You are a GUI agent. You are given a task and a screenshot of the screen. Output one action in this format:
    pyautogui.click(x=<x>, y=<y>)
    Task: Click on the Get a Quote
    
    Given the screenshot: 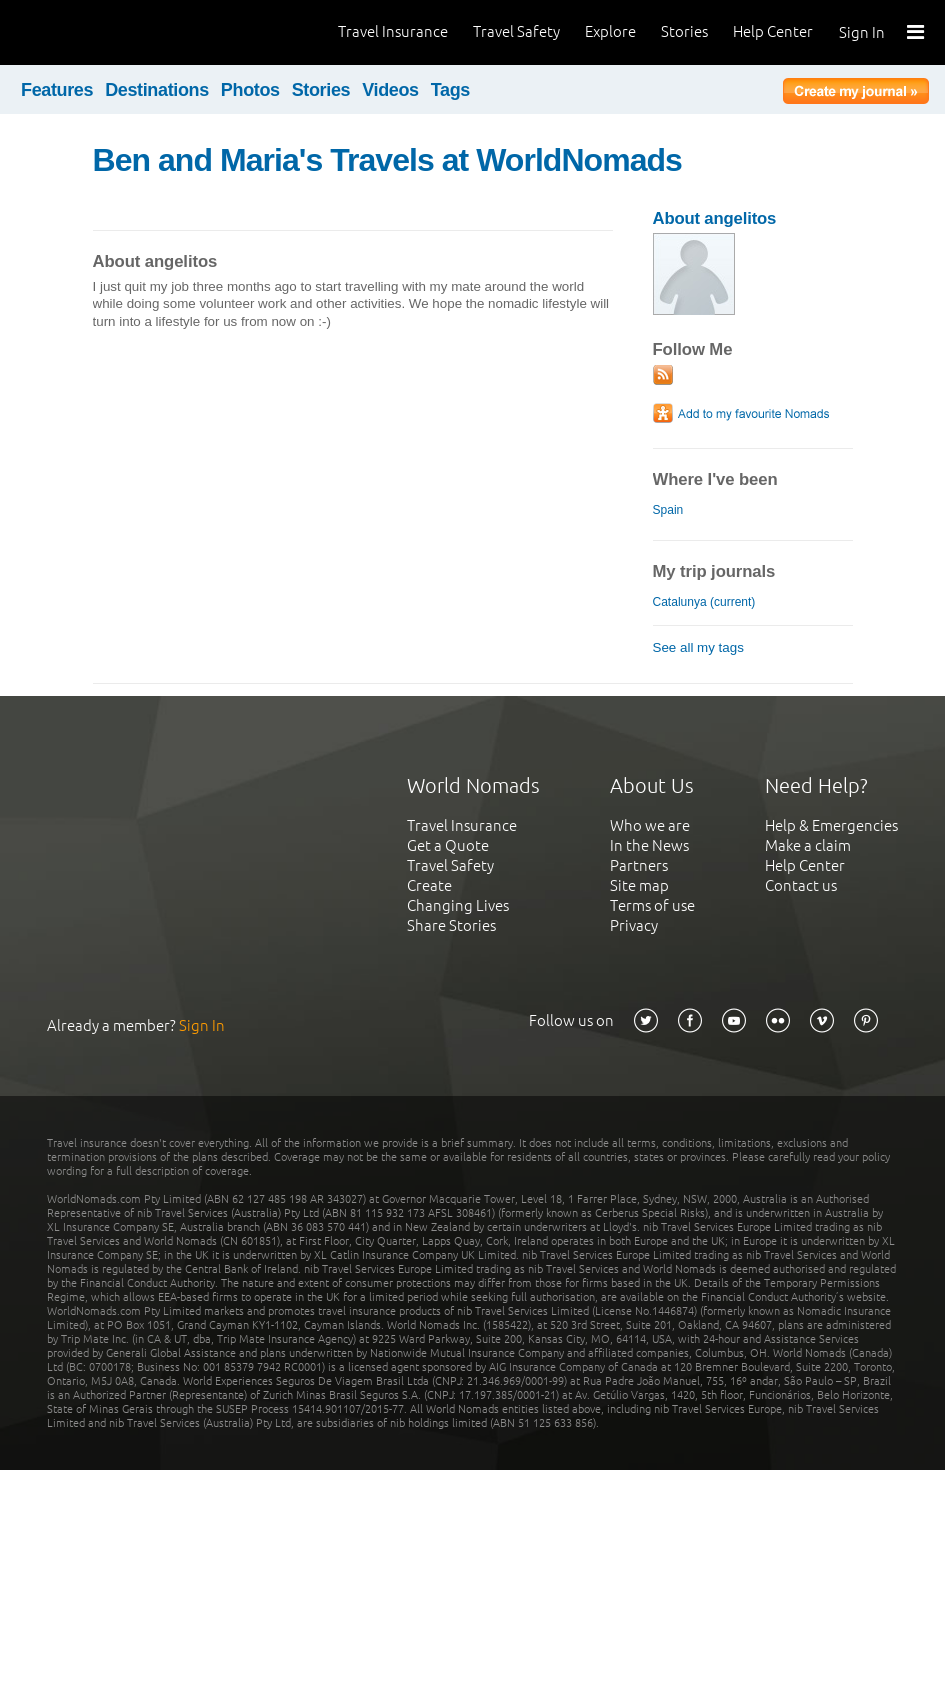 What is the action you would take?
    pyautogui.click(x=448, y=845)
    